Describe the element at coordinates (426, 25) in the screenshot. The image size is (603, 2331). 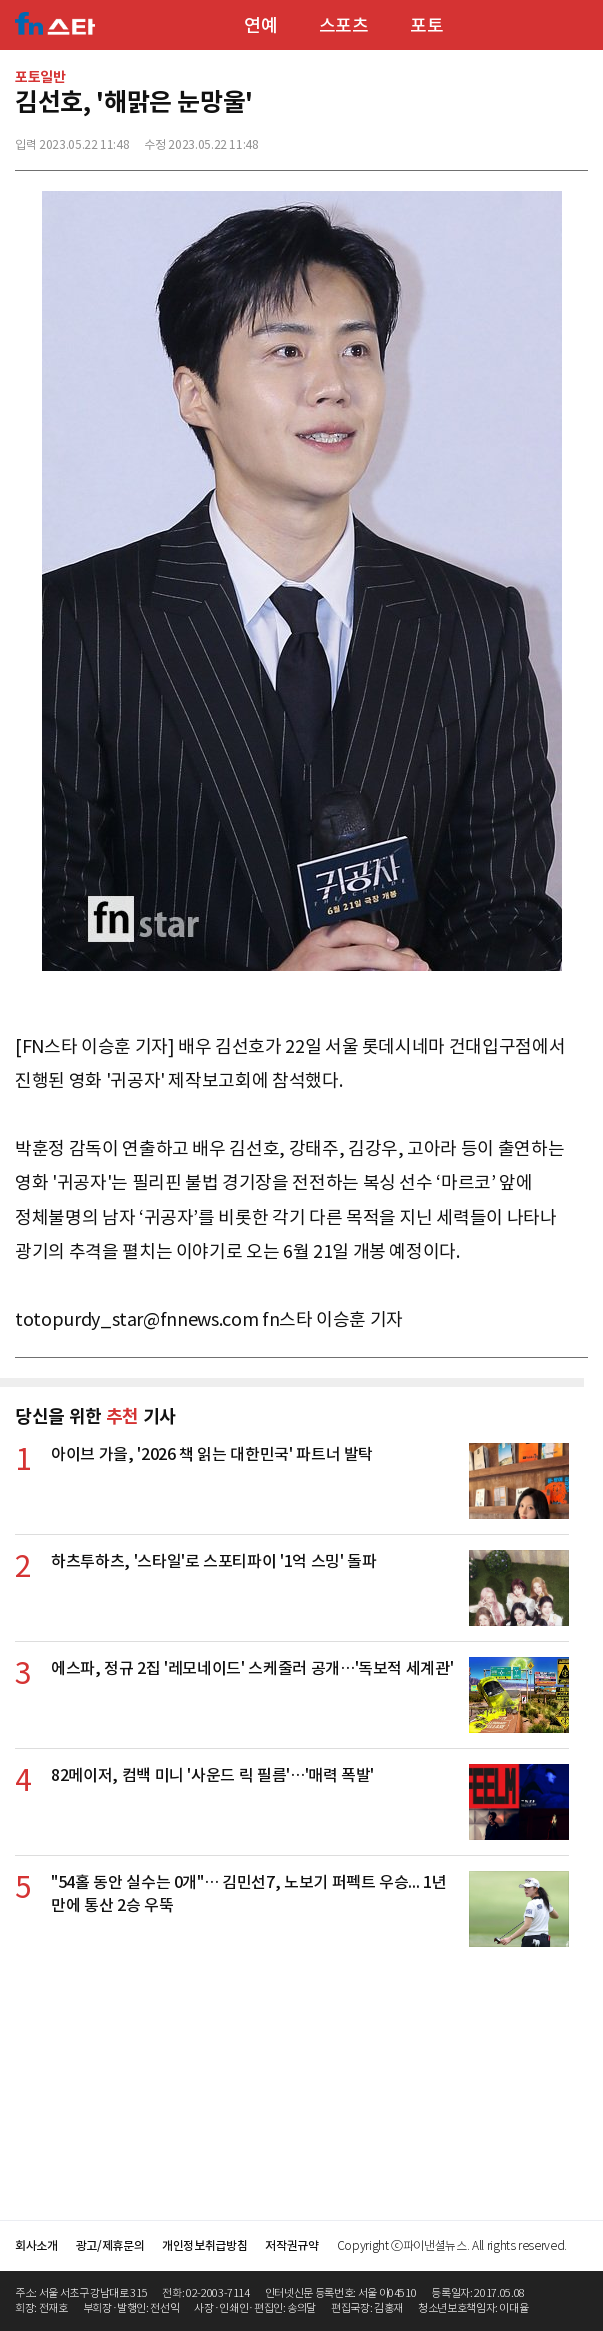
I see `포토` at that location.